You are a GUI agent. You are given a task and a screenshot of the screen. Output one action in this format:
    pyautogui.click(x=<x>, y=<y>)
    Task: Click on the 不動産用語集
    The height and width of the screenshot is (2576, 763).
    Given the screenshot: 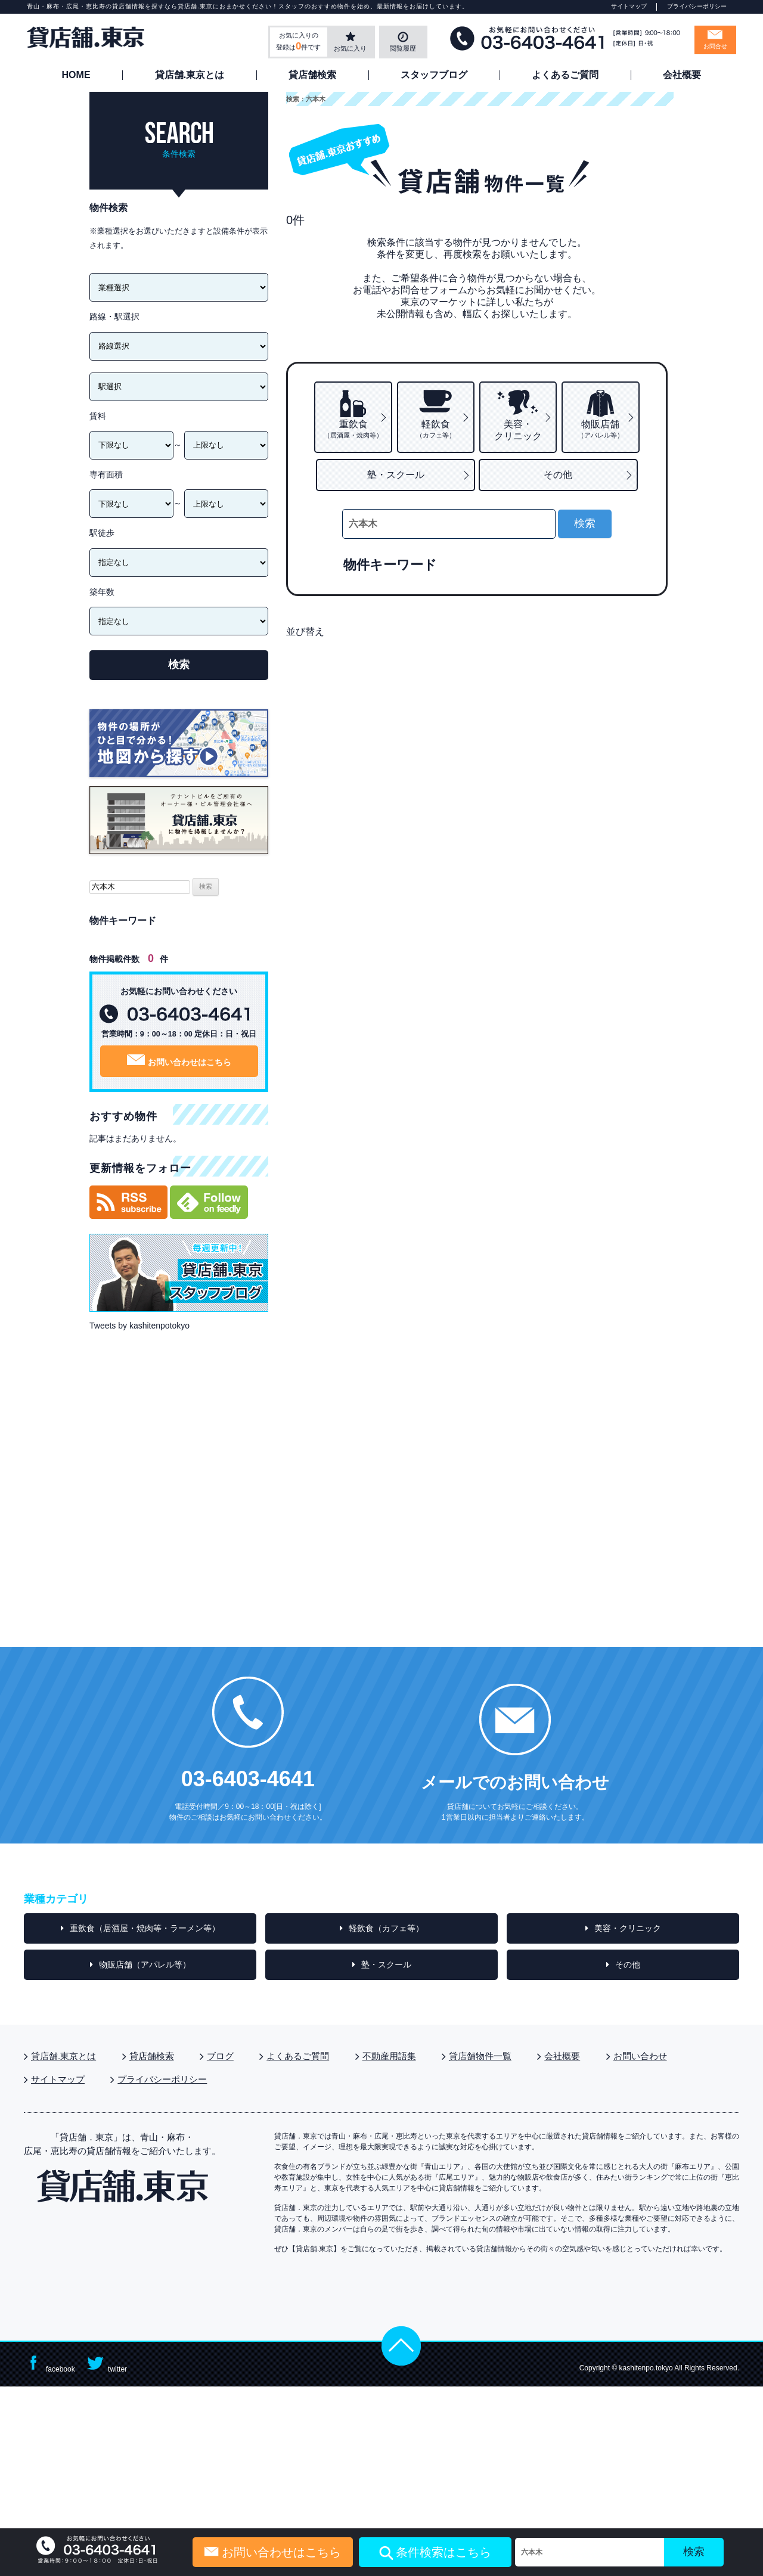 What is the action you would take?
    pyautogui.click(x=389, y=2056)
    